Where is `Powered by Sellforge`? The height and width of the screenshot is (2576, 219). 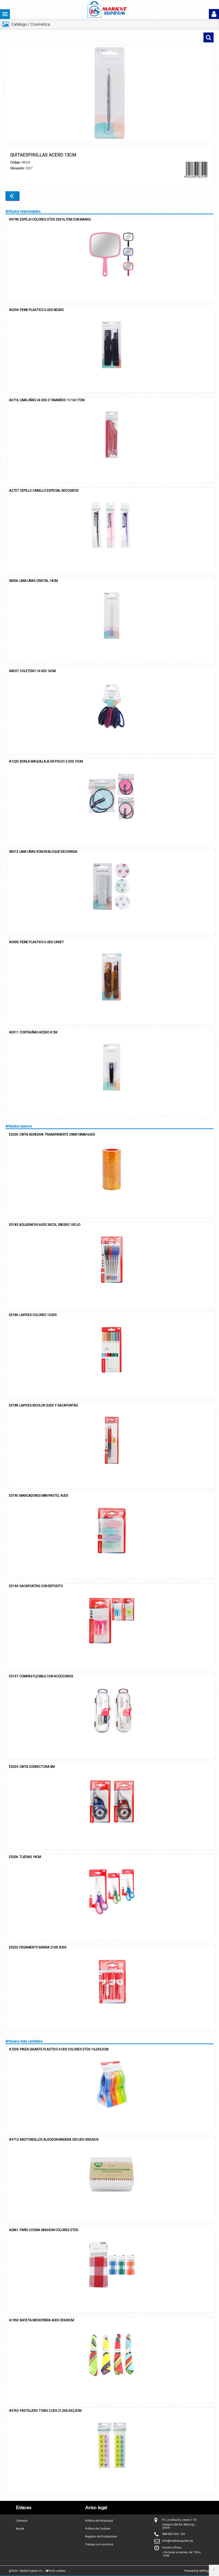
Powered by Sellforge is located at coordinates (197, 2570).